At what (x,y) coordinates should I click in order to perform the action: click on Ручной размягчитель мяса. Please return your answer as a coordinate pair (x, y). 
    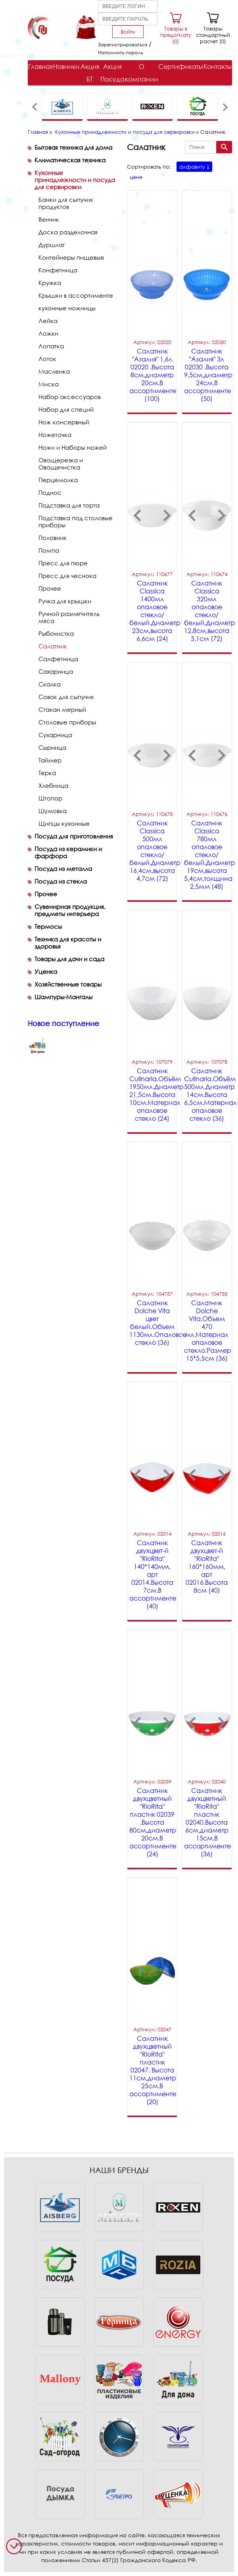
    Looking at the image, I should click on (69, 617).